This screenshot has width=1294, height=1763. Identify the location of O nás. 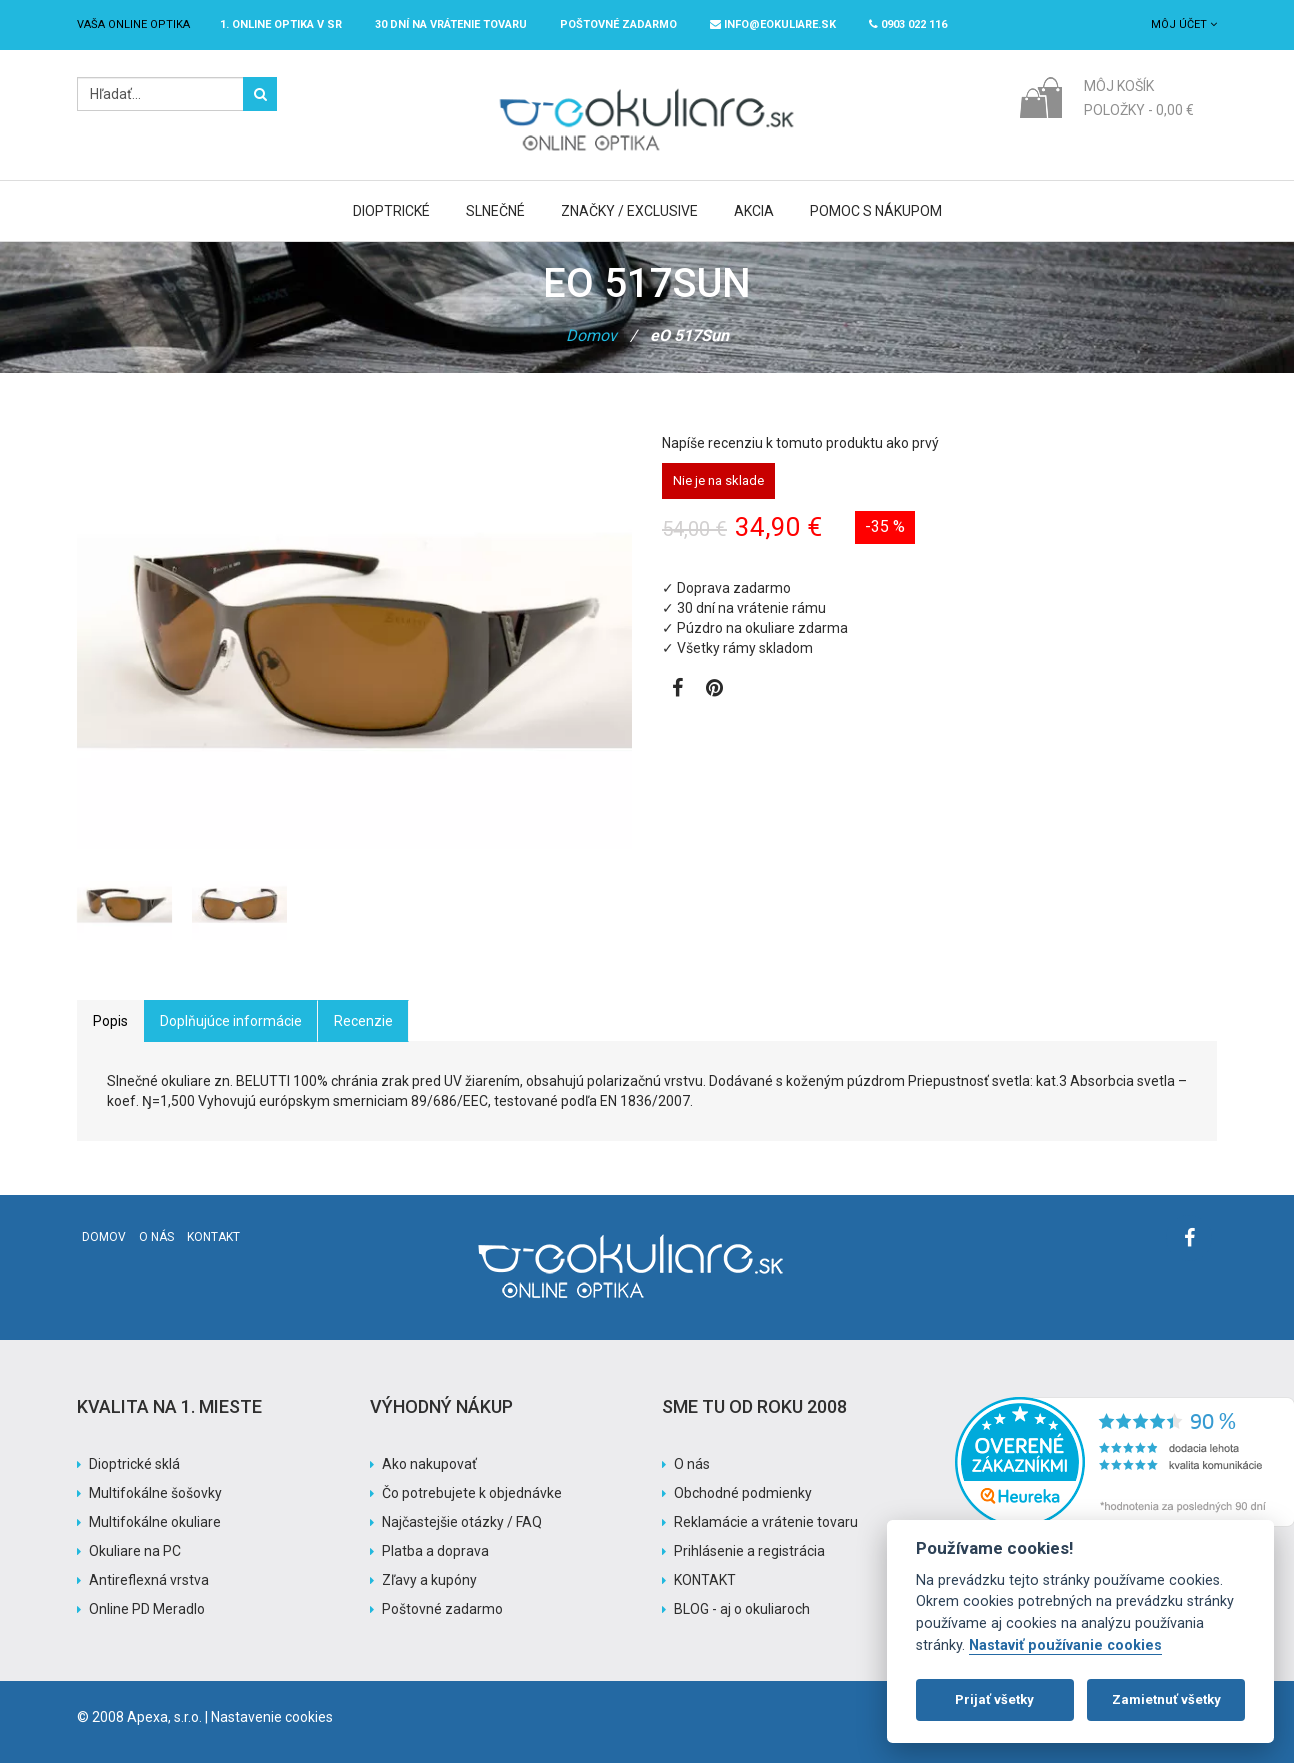
(156, 1237).